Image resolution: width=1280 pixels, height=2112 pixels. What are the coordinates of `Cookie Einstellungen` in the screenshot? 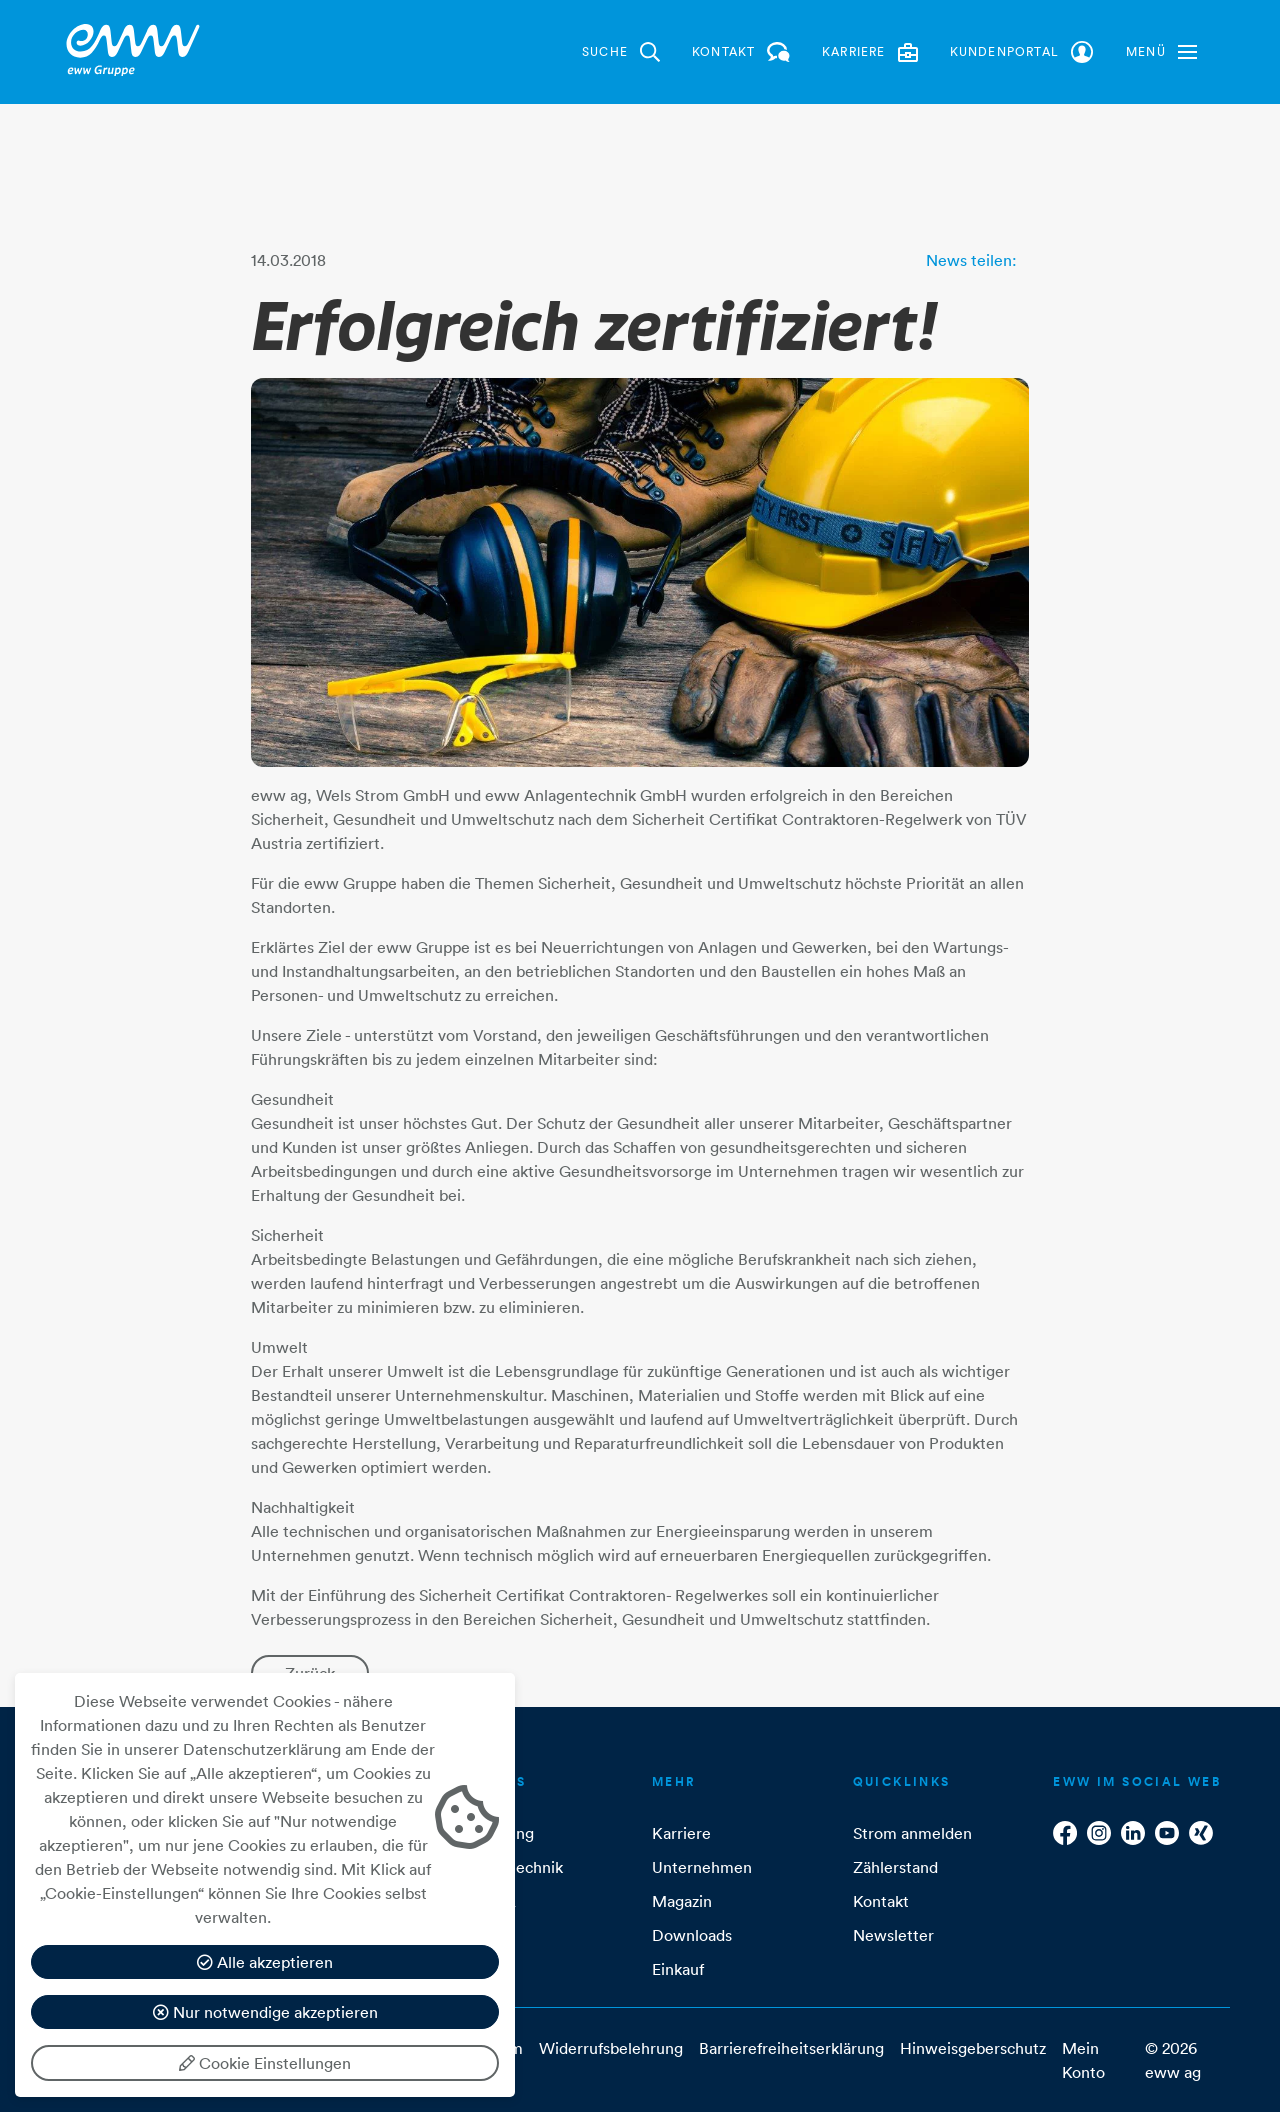 It's located at (265, 2063).